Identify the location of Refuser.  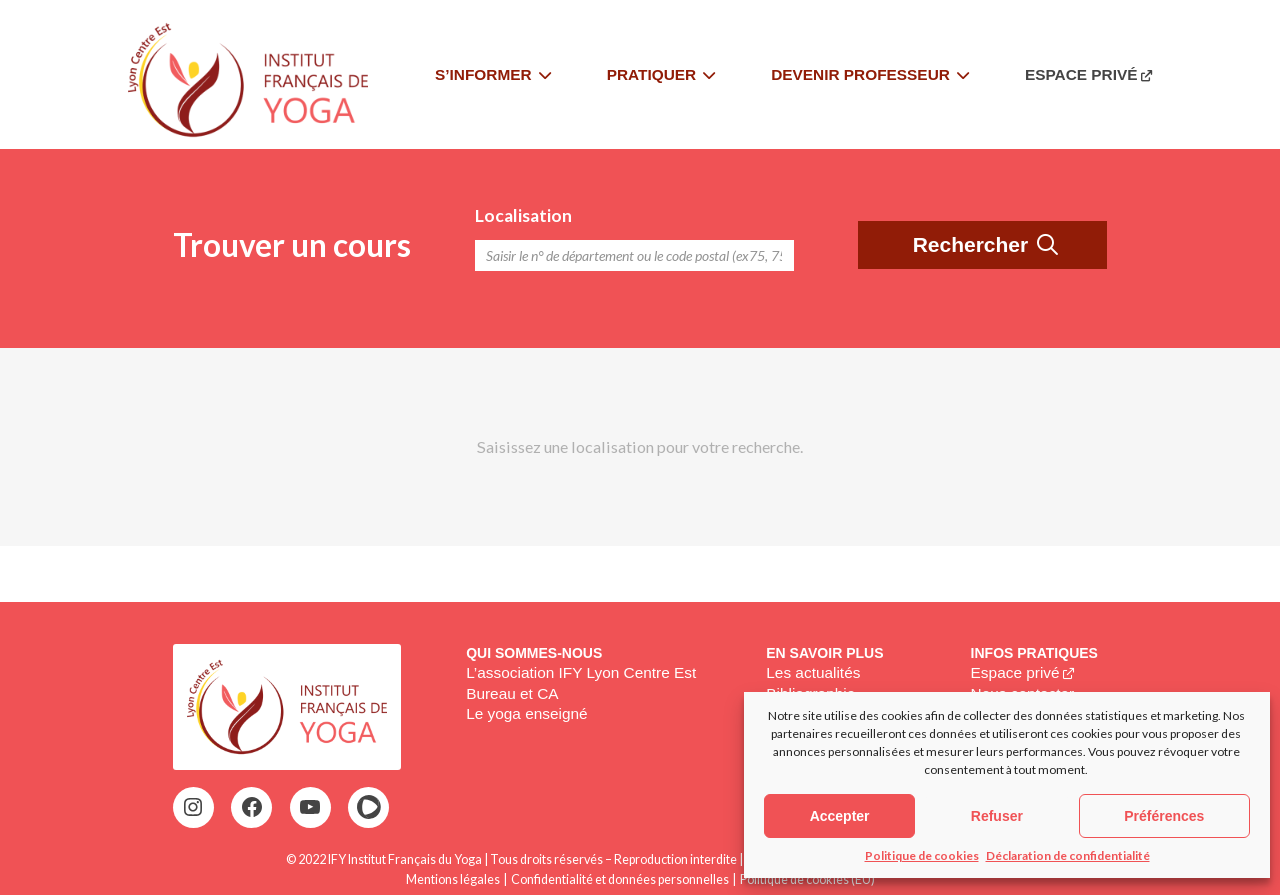
(997, 816).